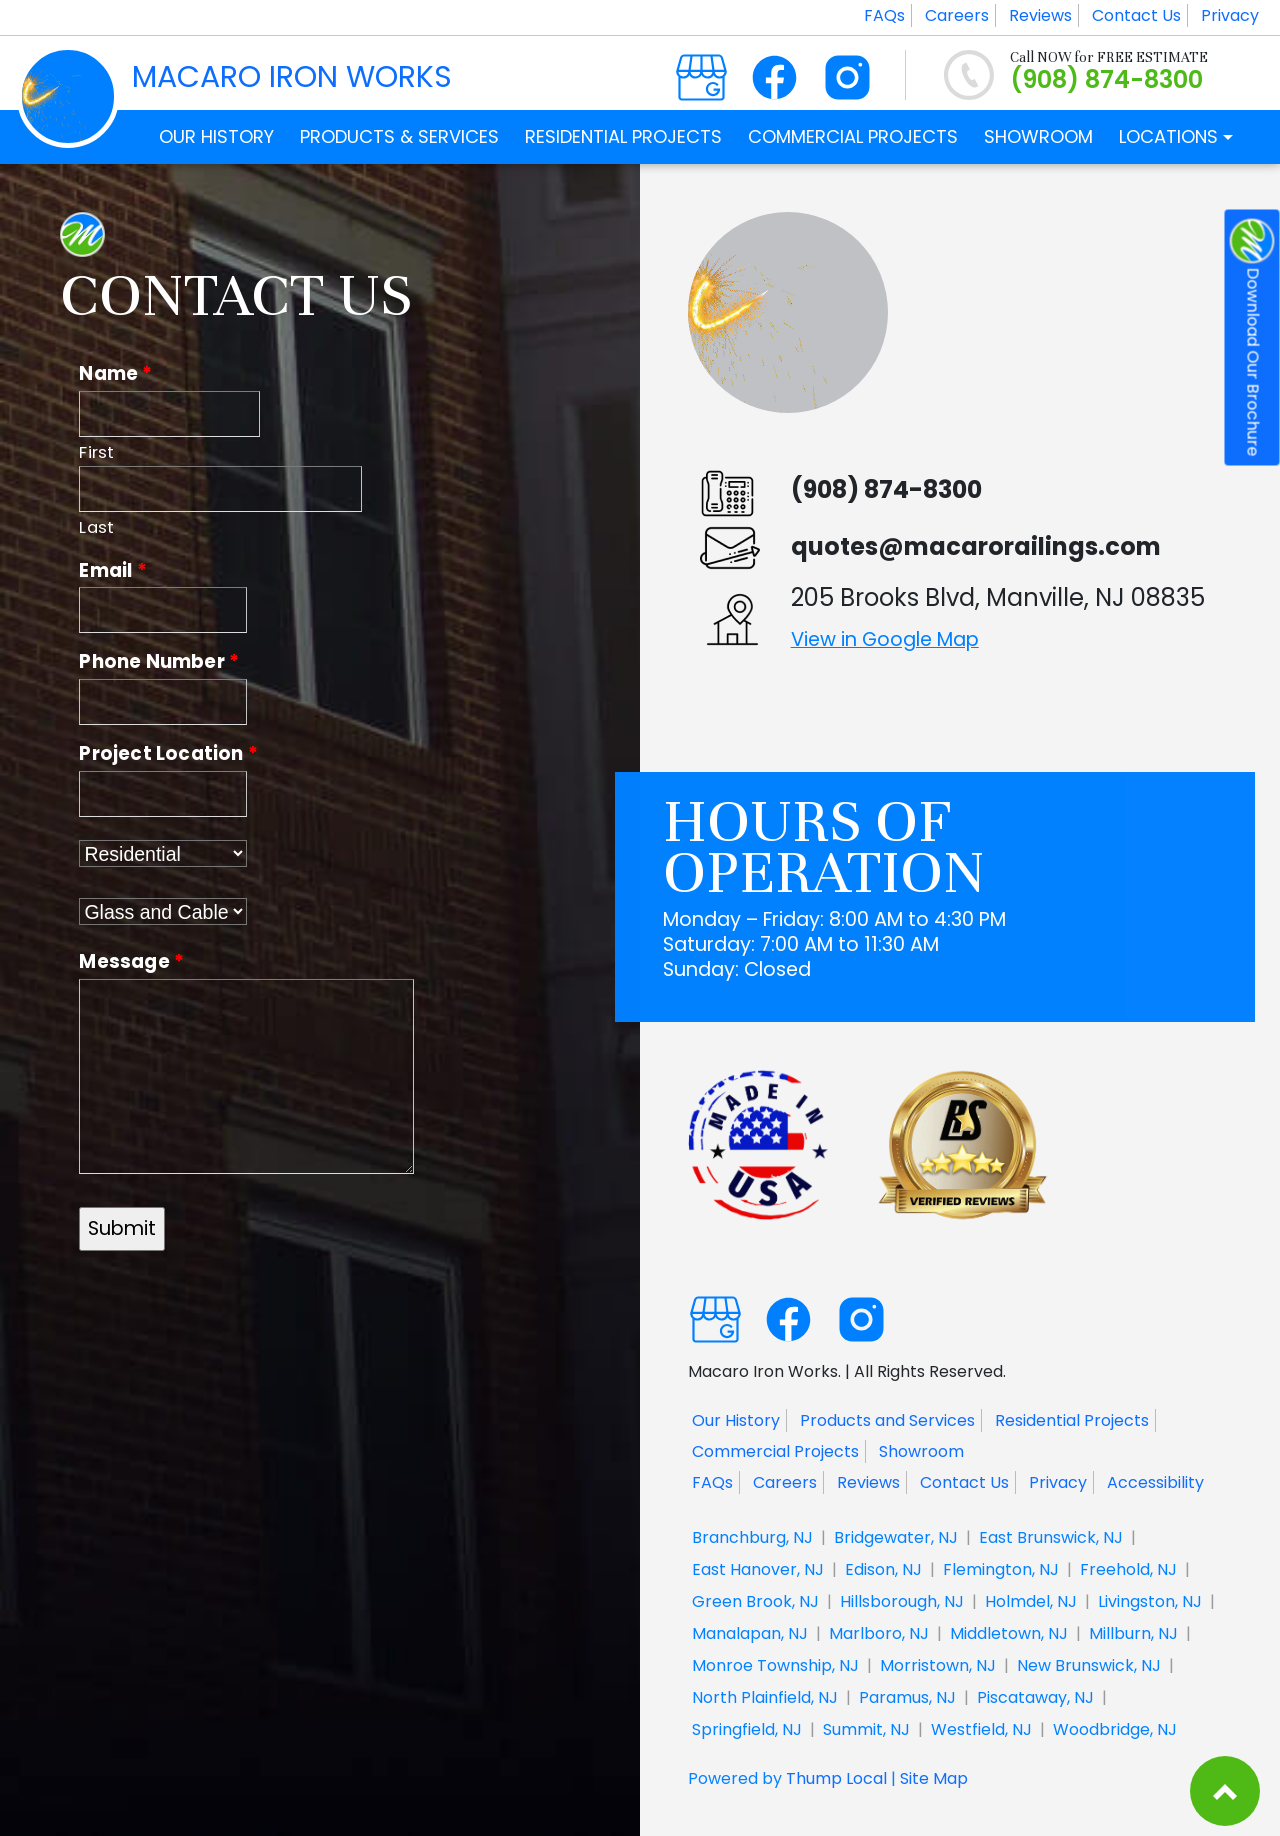 The image size is (1280, 1836). What do you see at coordinates (887, 1420) in the screenshot?
I see `Products and Services` at bounding box center [887, 1420].